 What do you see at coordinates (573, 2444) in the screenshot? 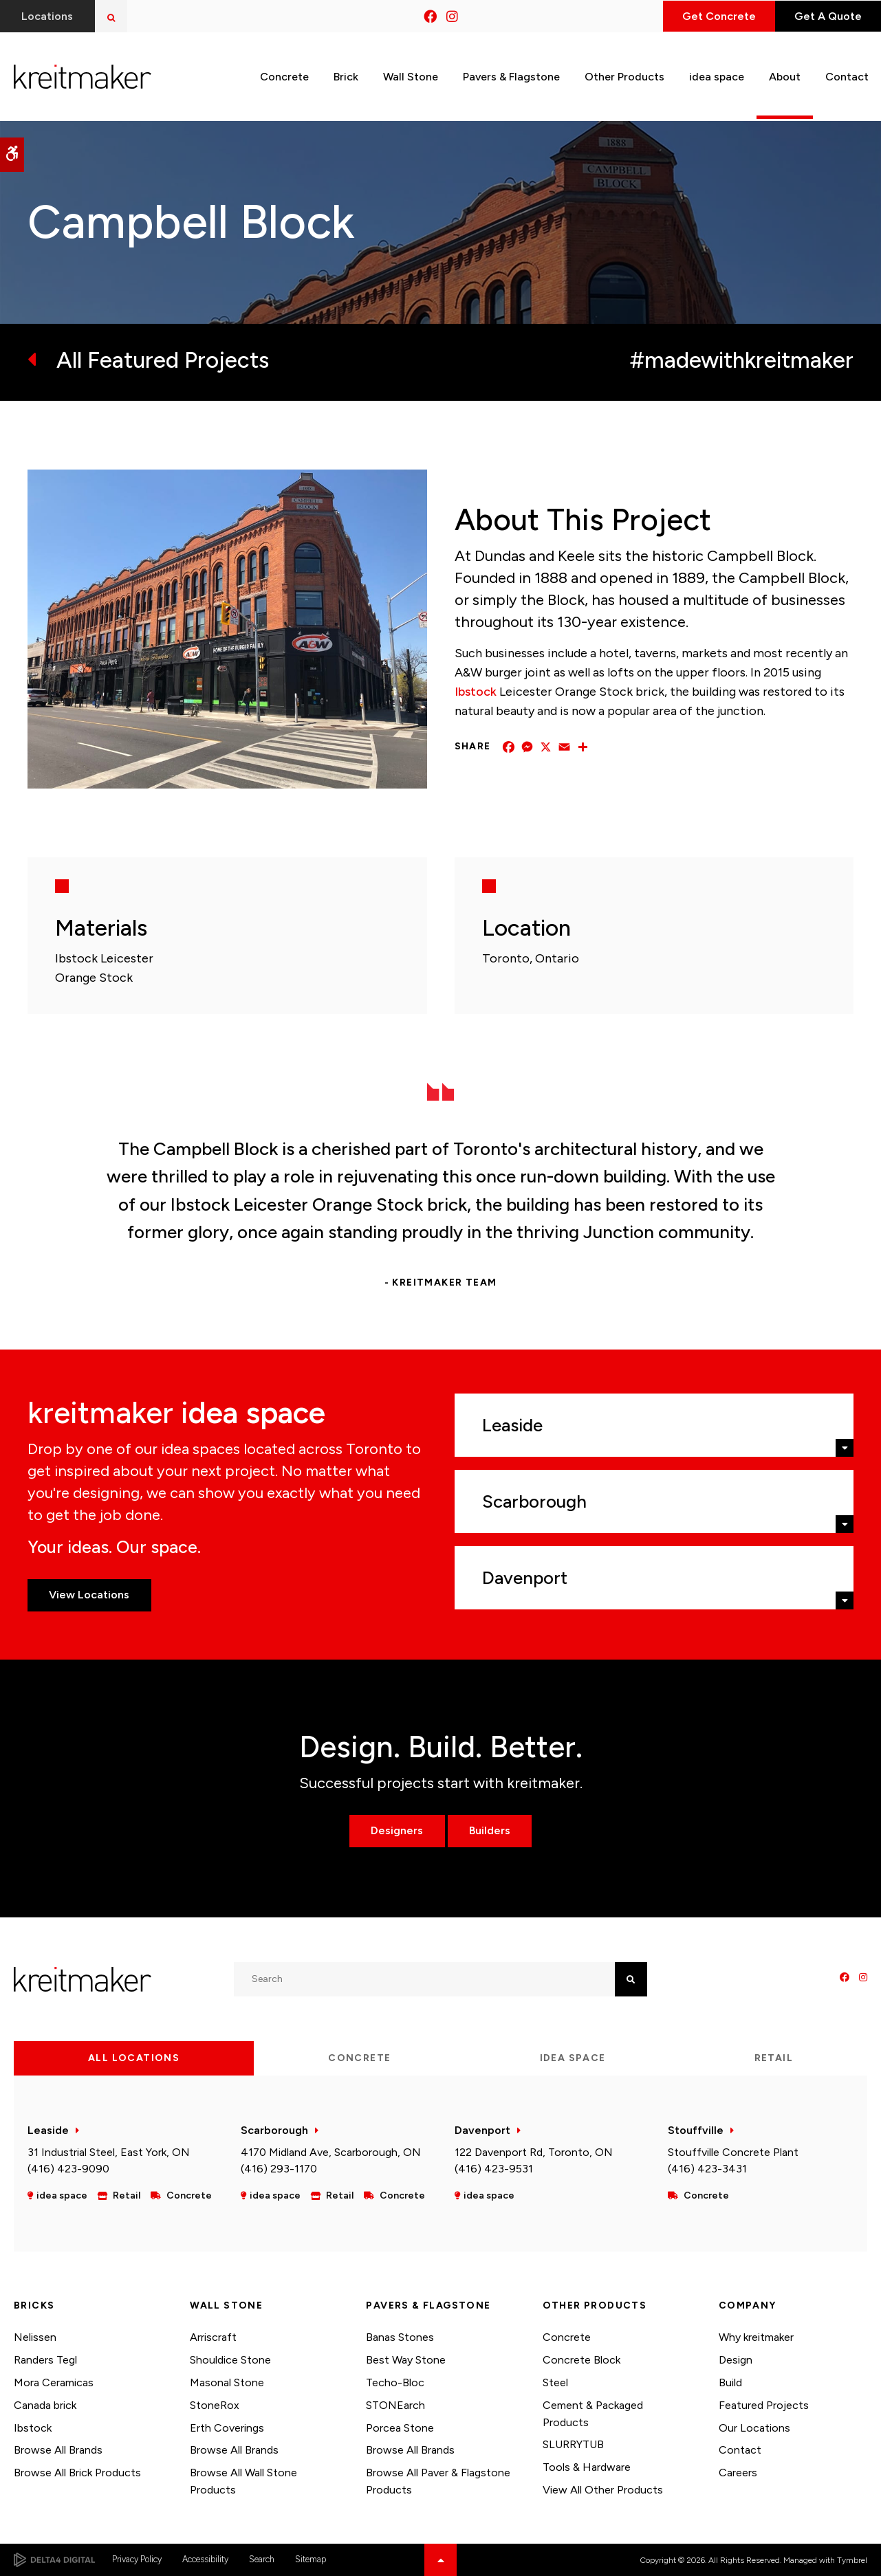
I see `SLURRYTUB` at bounding box center [573, 2444].